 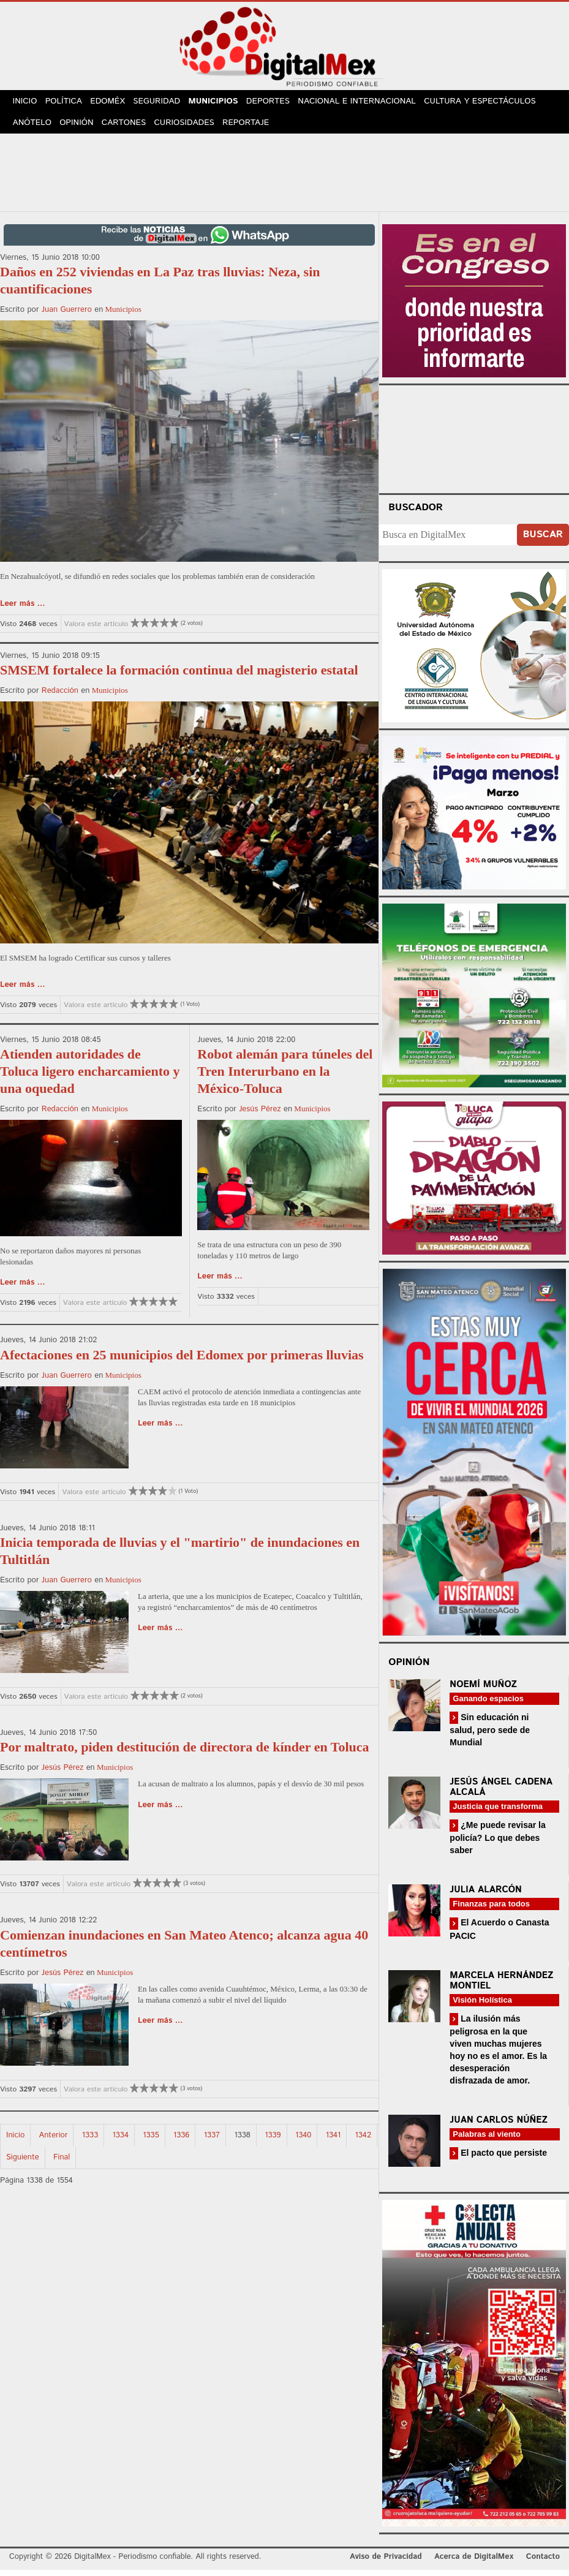 What do you see at coordinates (67, 316) in the screenshot?
I see `Juan Guerrero` at bounding box center [67, 316].